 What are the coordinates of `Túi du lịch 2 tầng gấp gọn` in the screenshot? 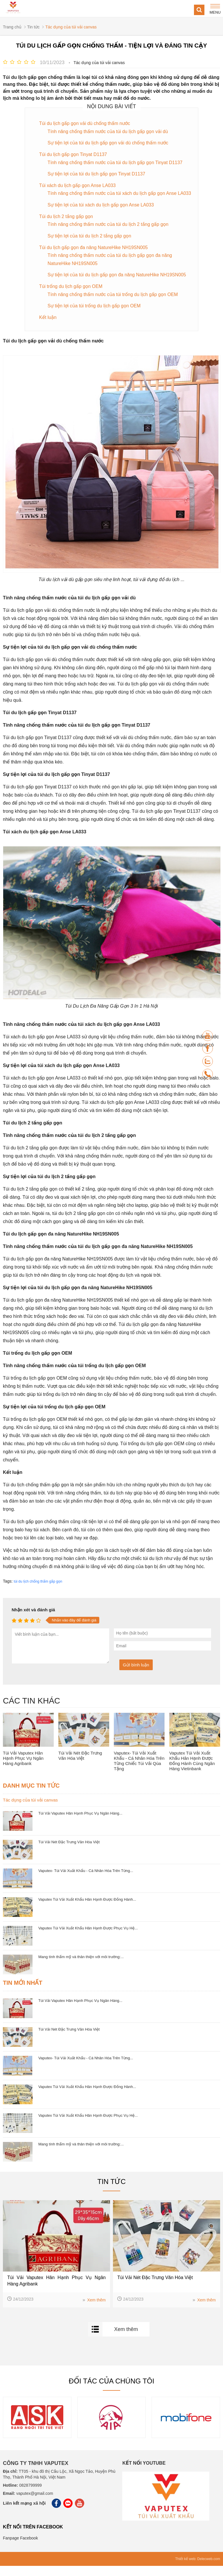 It's located at (66, 225).